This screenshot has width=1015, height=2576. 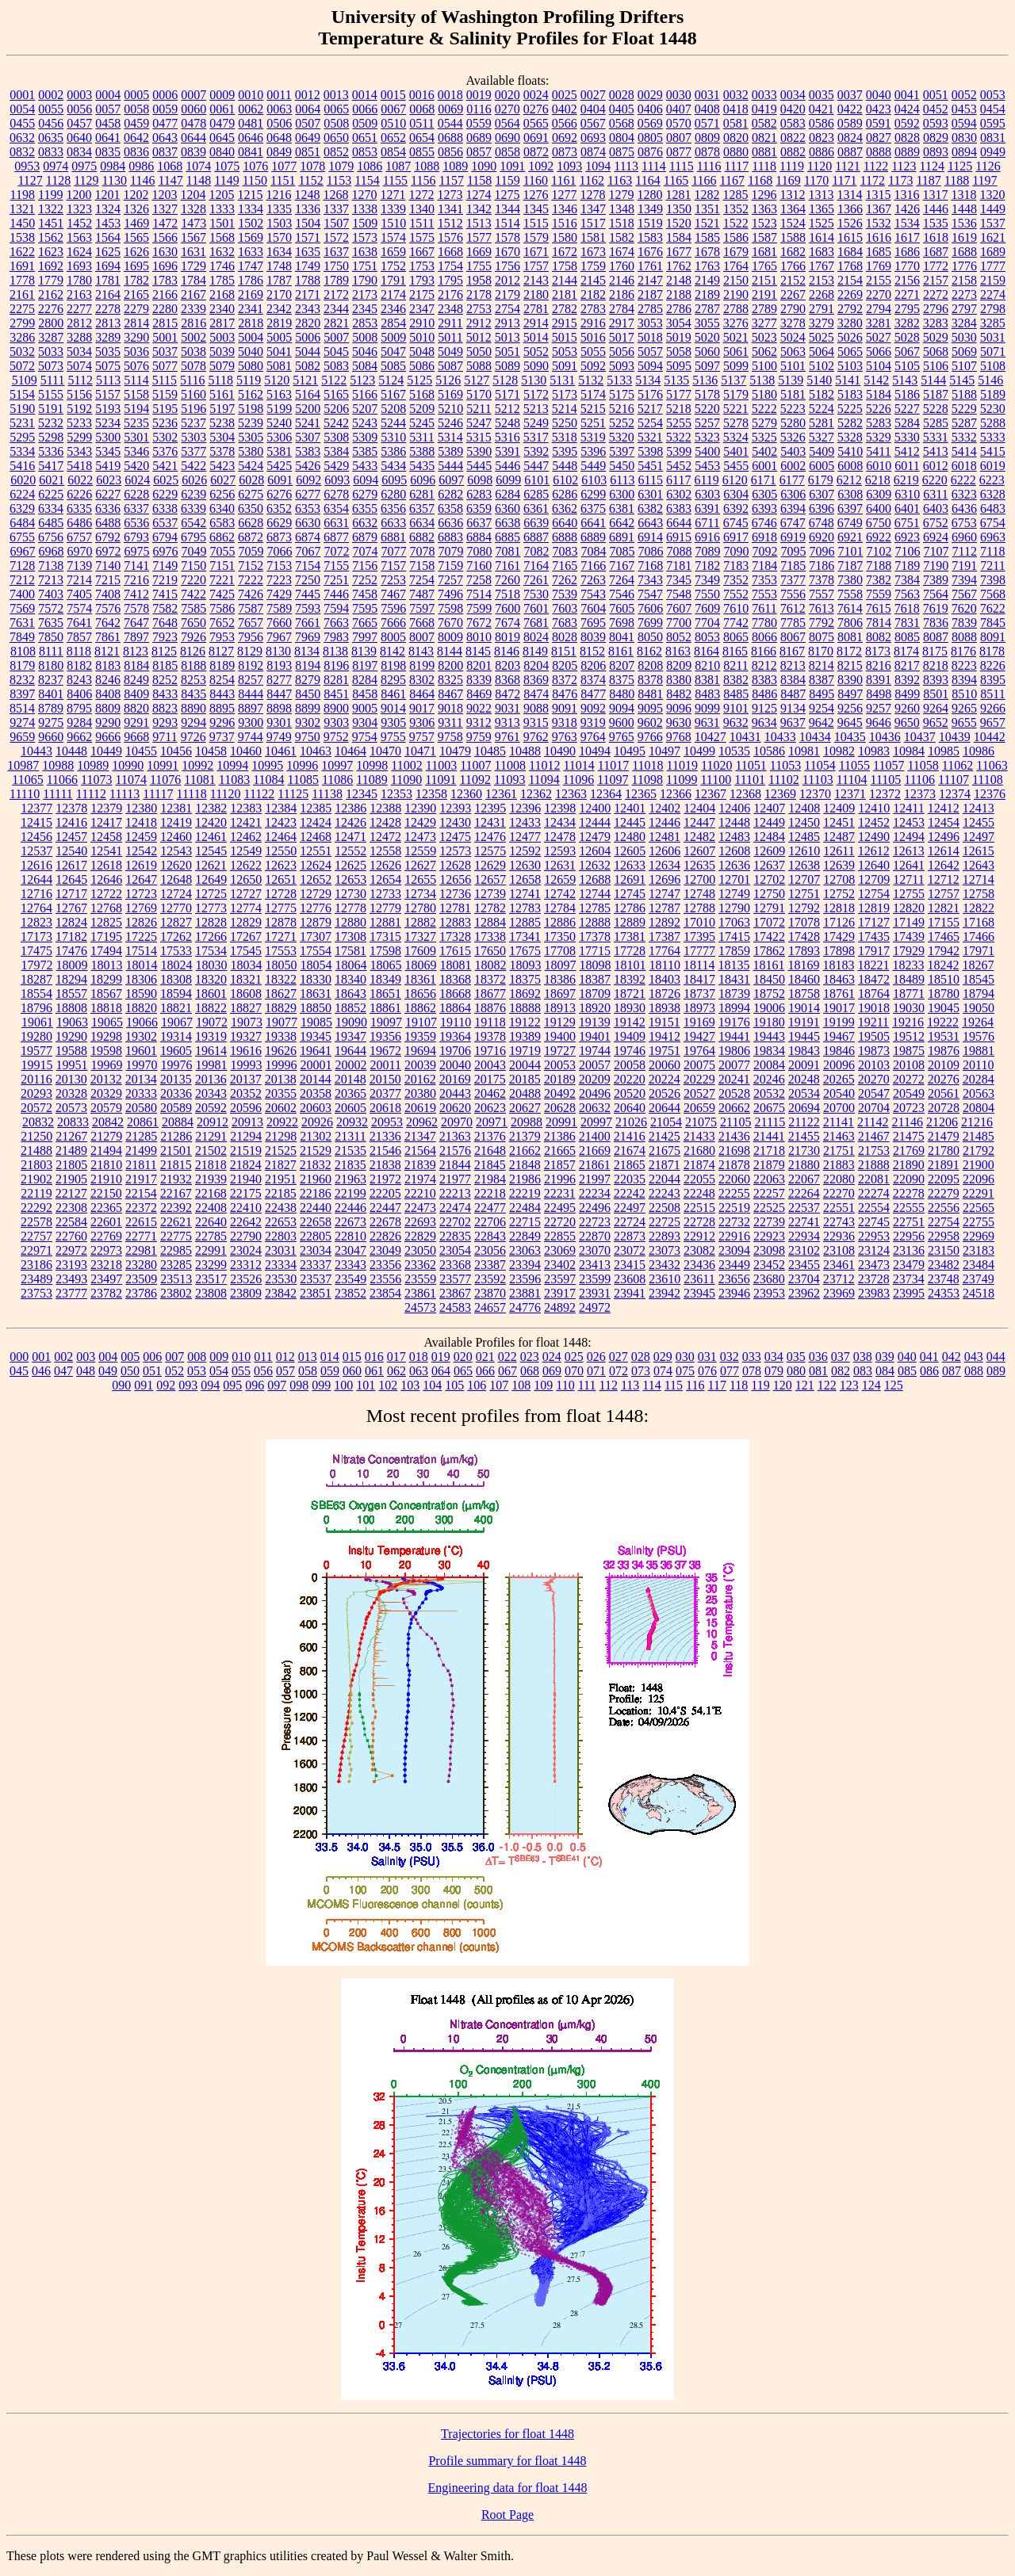 I want to click on 23842, so click(x=281, y=1293).